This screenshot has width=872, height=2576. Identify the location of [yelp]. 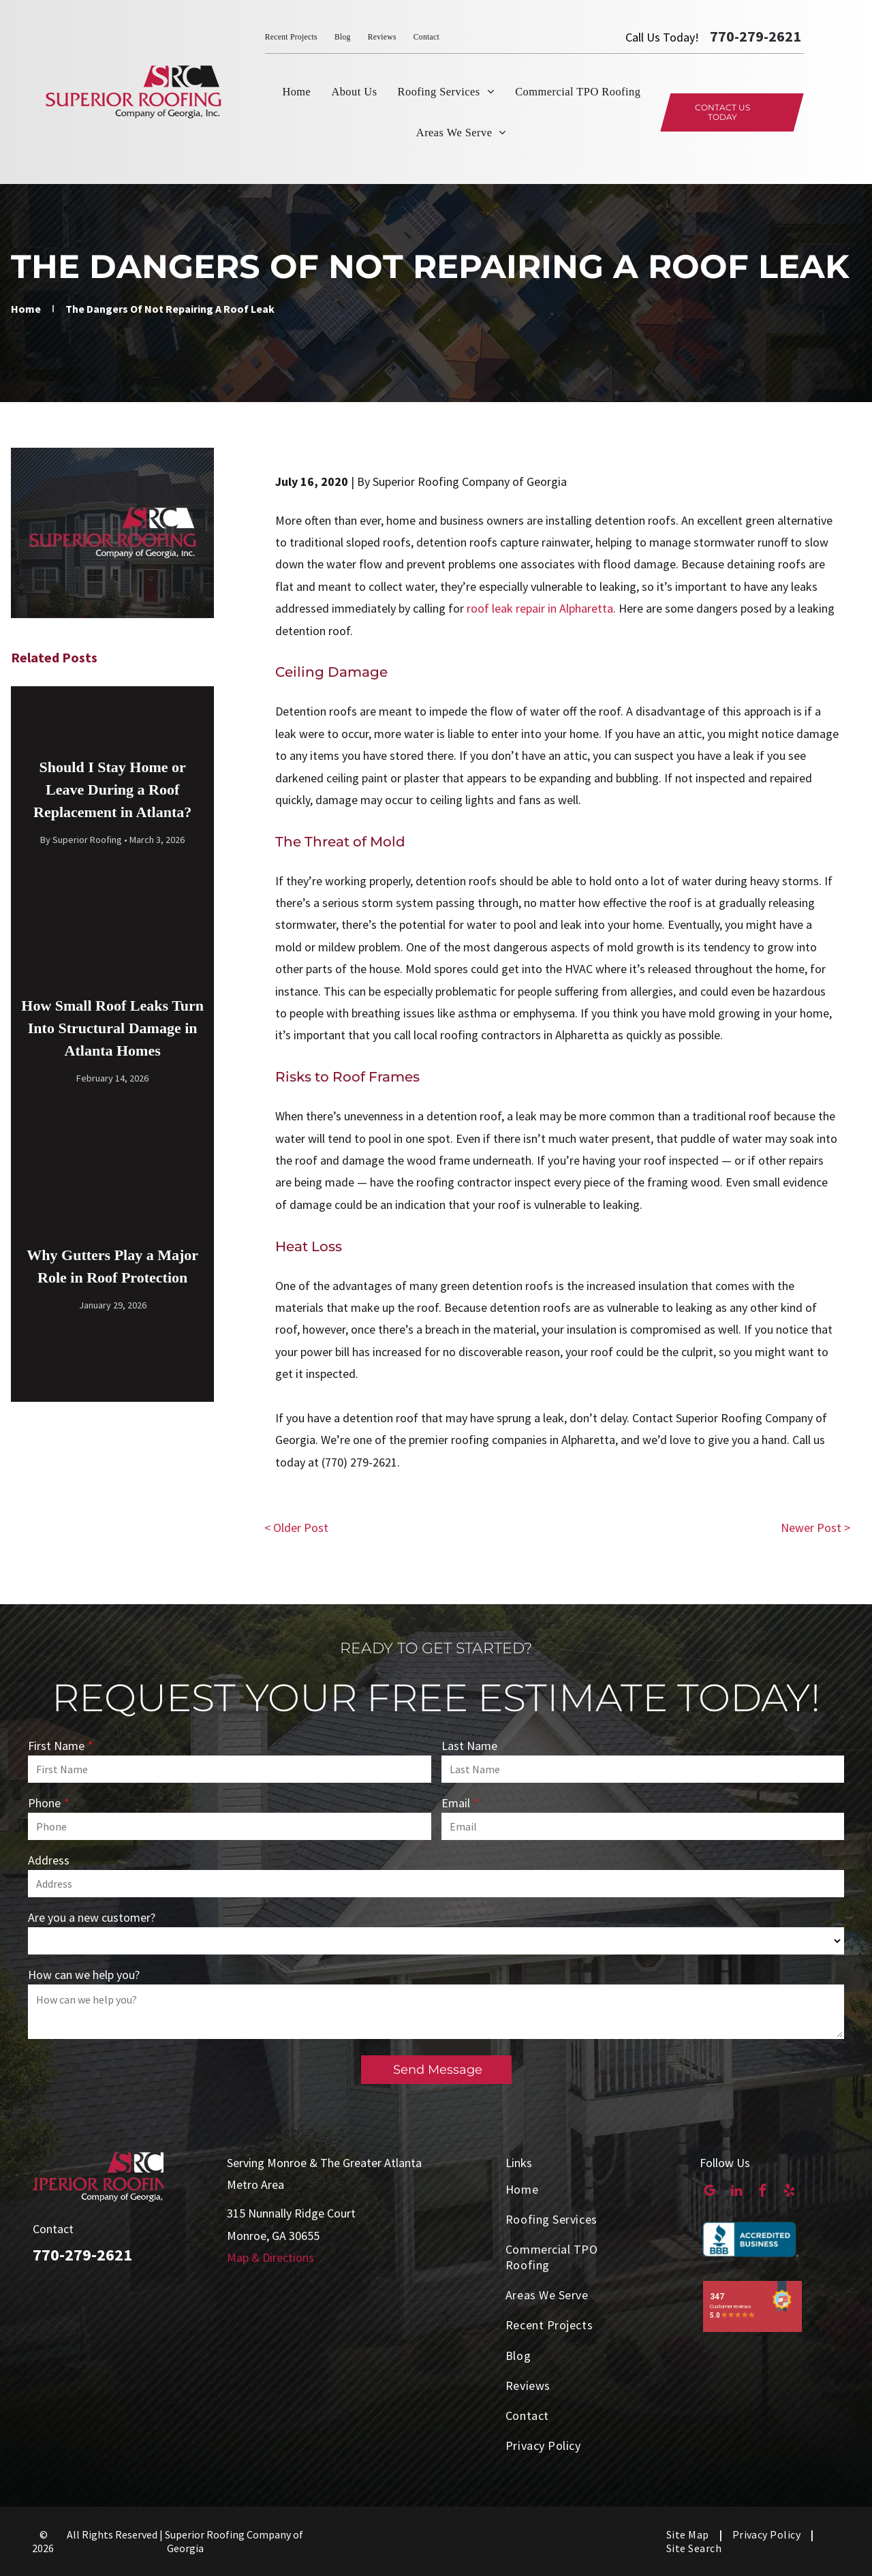
(789, 2192).